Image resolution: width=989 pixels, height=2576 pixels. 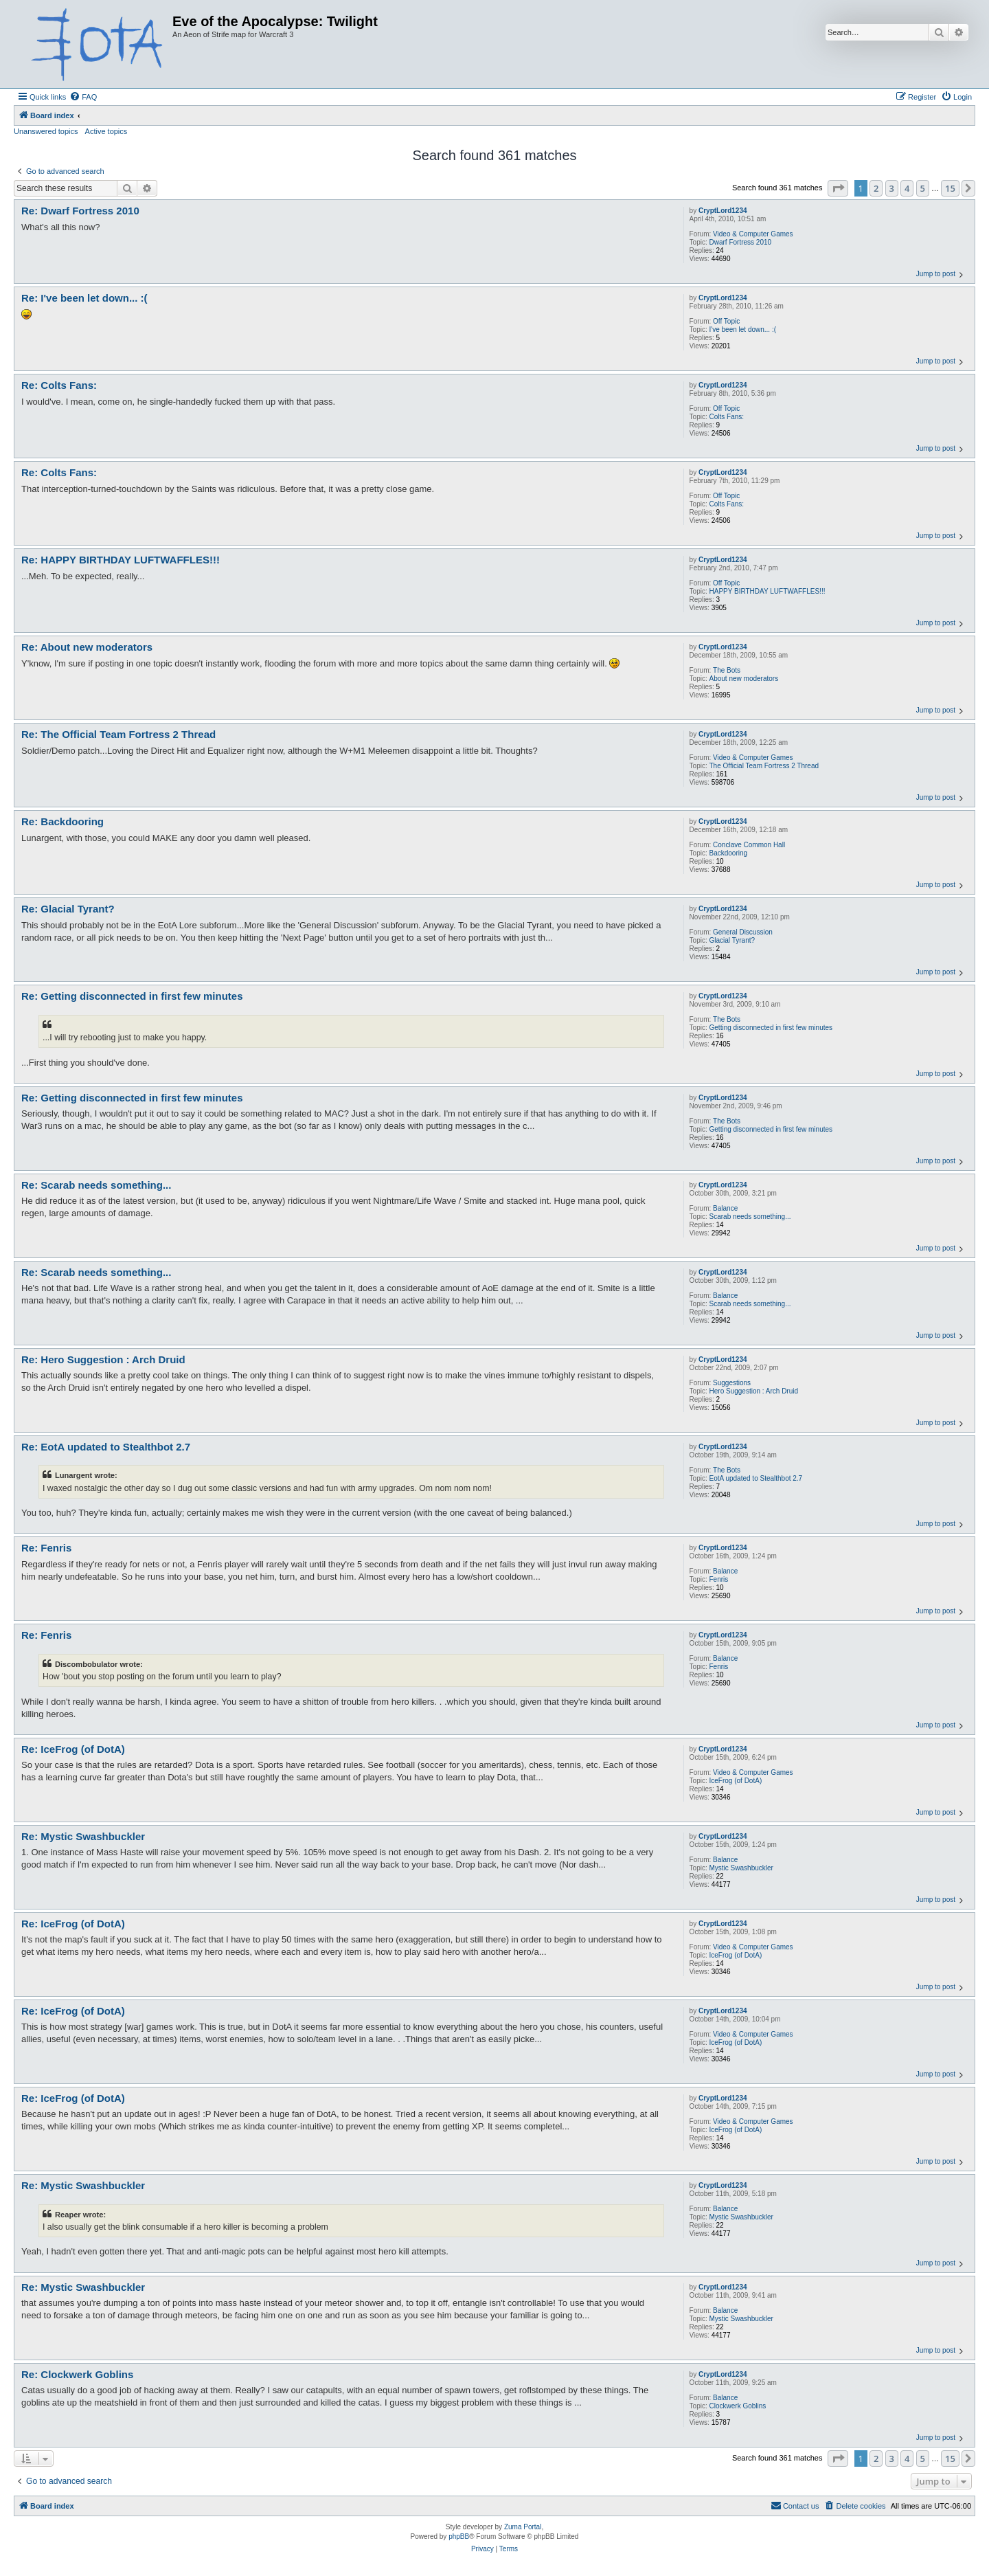 I want to click on Unanswered topics, so click(x=46, y=131).